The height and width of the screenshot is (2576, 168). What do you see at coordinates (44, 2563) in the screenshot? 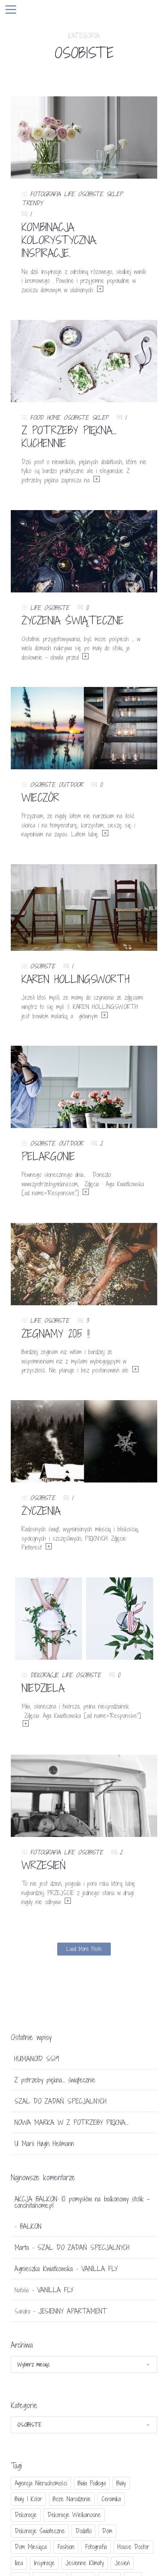
I see `inspiracje [inspiracje (111 elementów)]` at bounding box center [44, 2563].